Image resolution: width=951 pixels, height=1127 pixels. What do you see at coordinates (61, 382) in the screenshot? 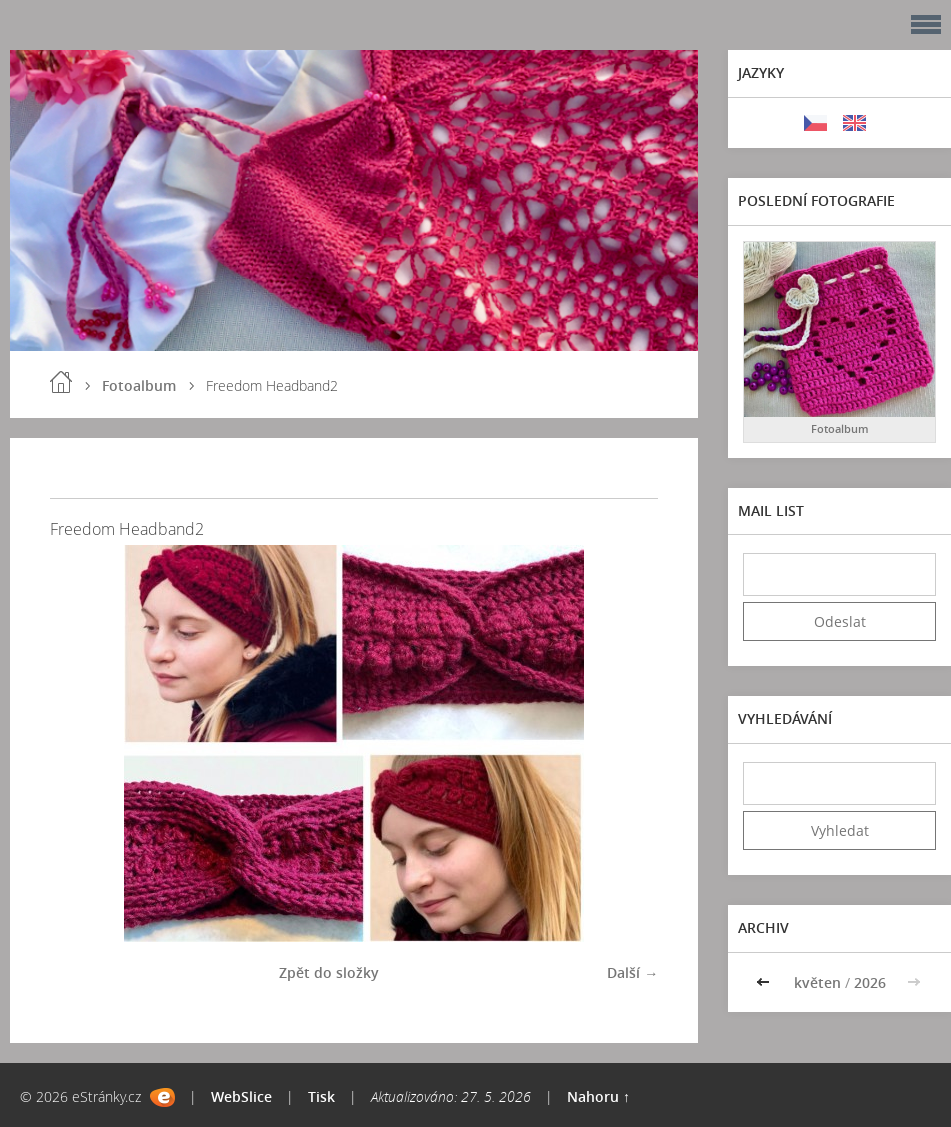
I see `Úvod` at bounding box center [61, 382].